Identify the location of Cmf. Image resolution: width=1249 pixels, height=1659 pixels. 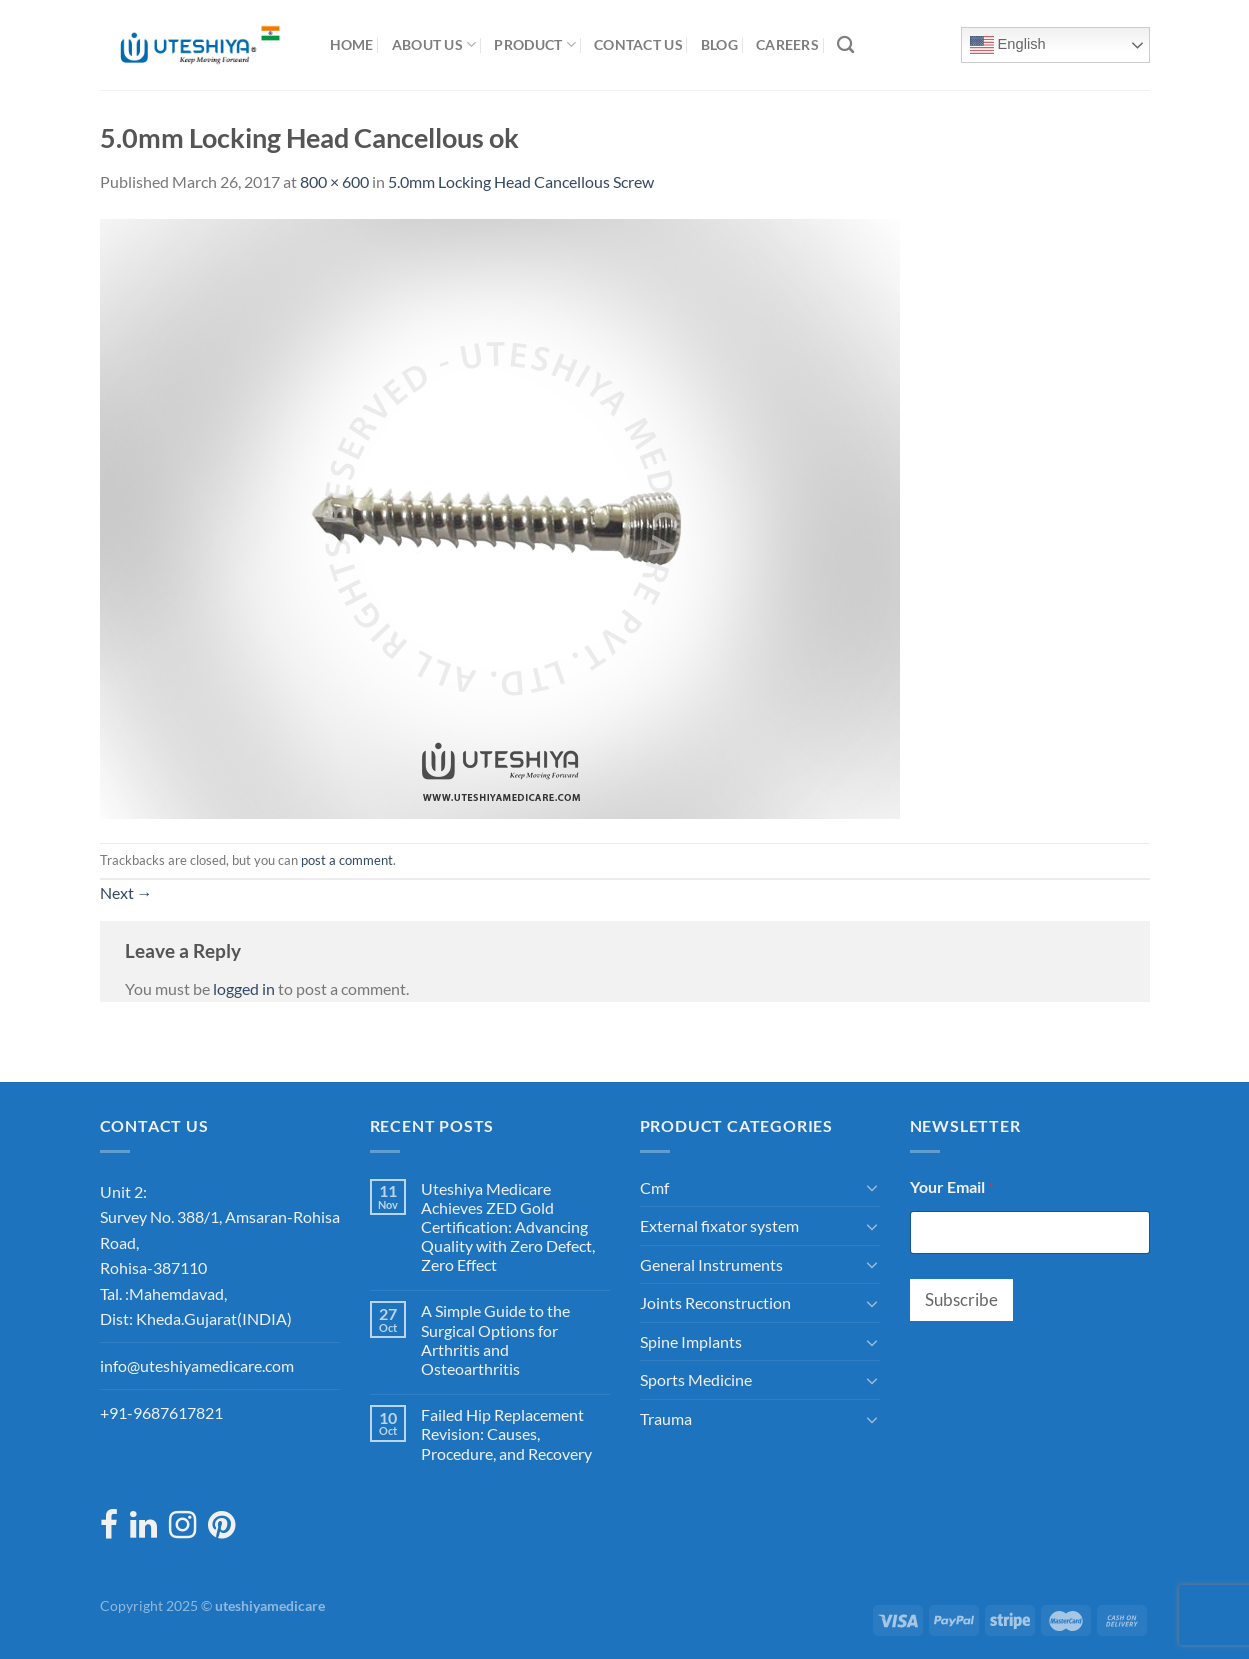
(654, 1187).